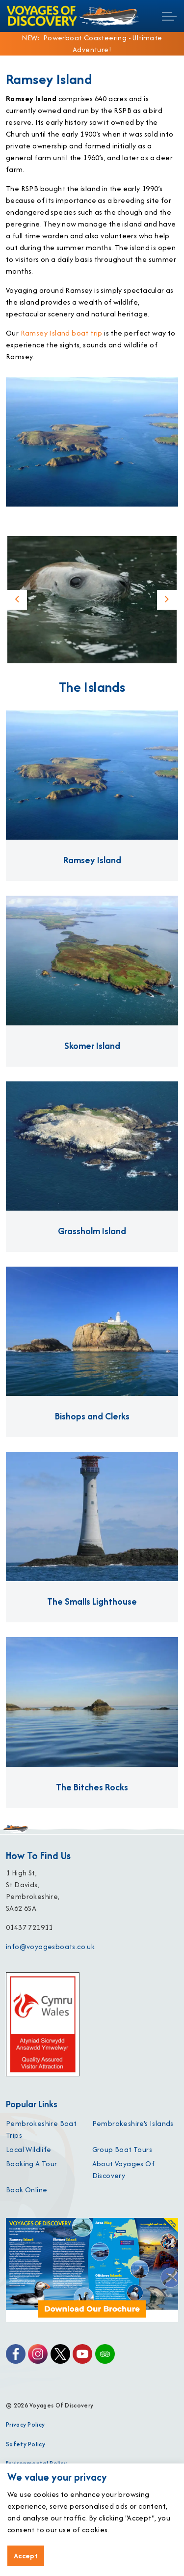 The width and height of the screenshot is (184, 2576). Describe the element at coordinates (31, 2163) in the screenshot. I see `Booking A Tour` at that location.